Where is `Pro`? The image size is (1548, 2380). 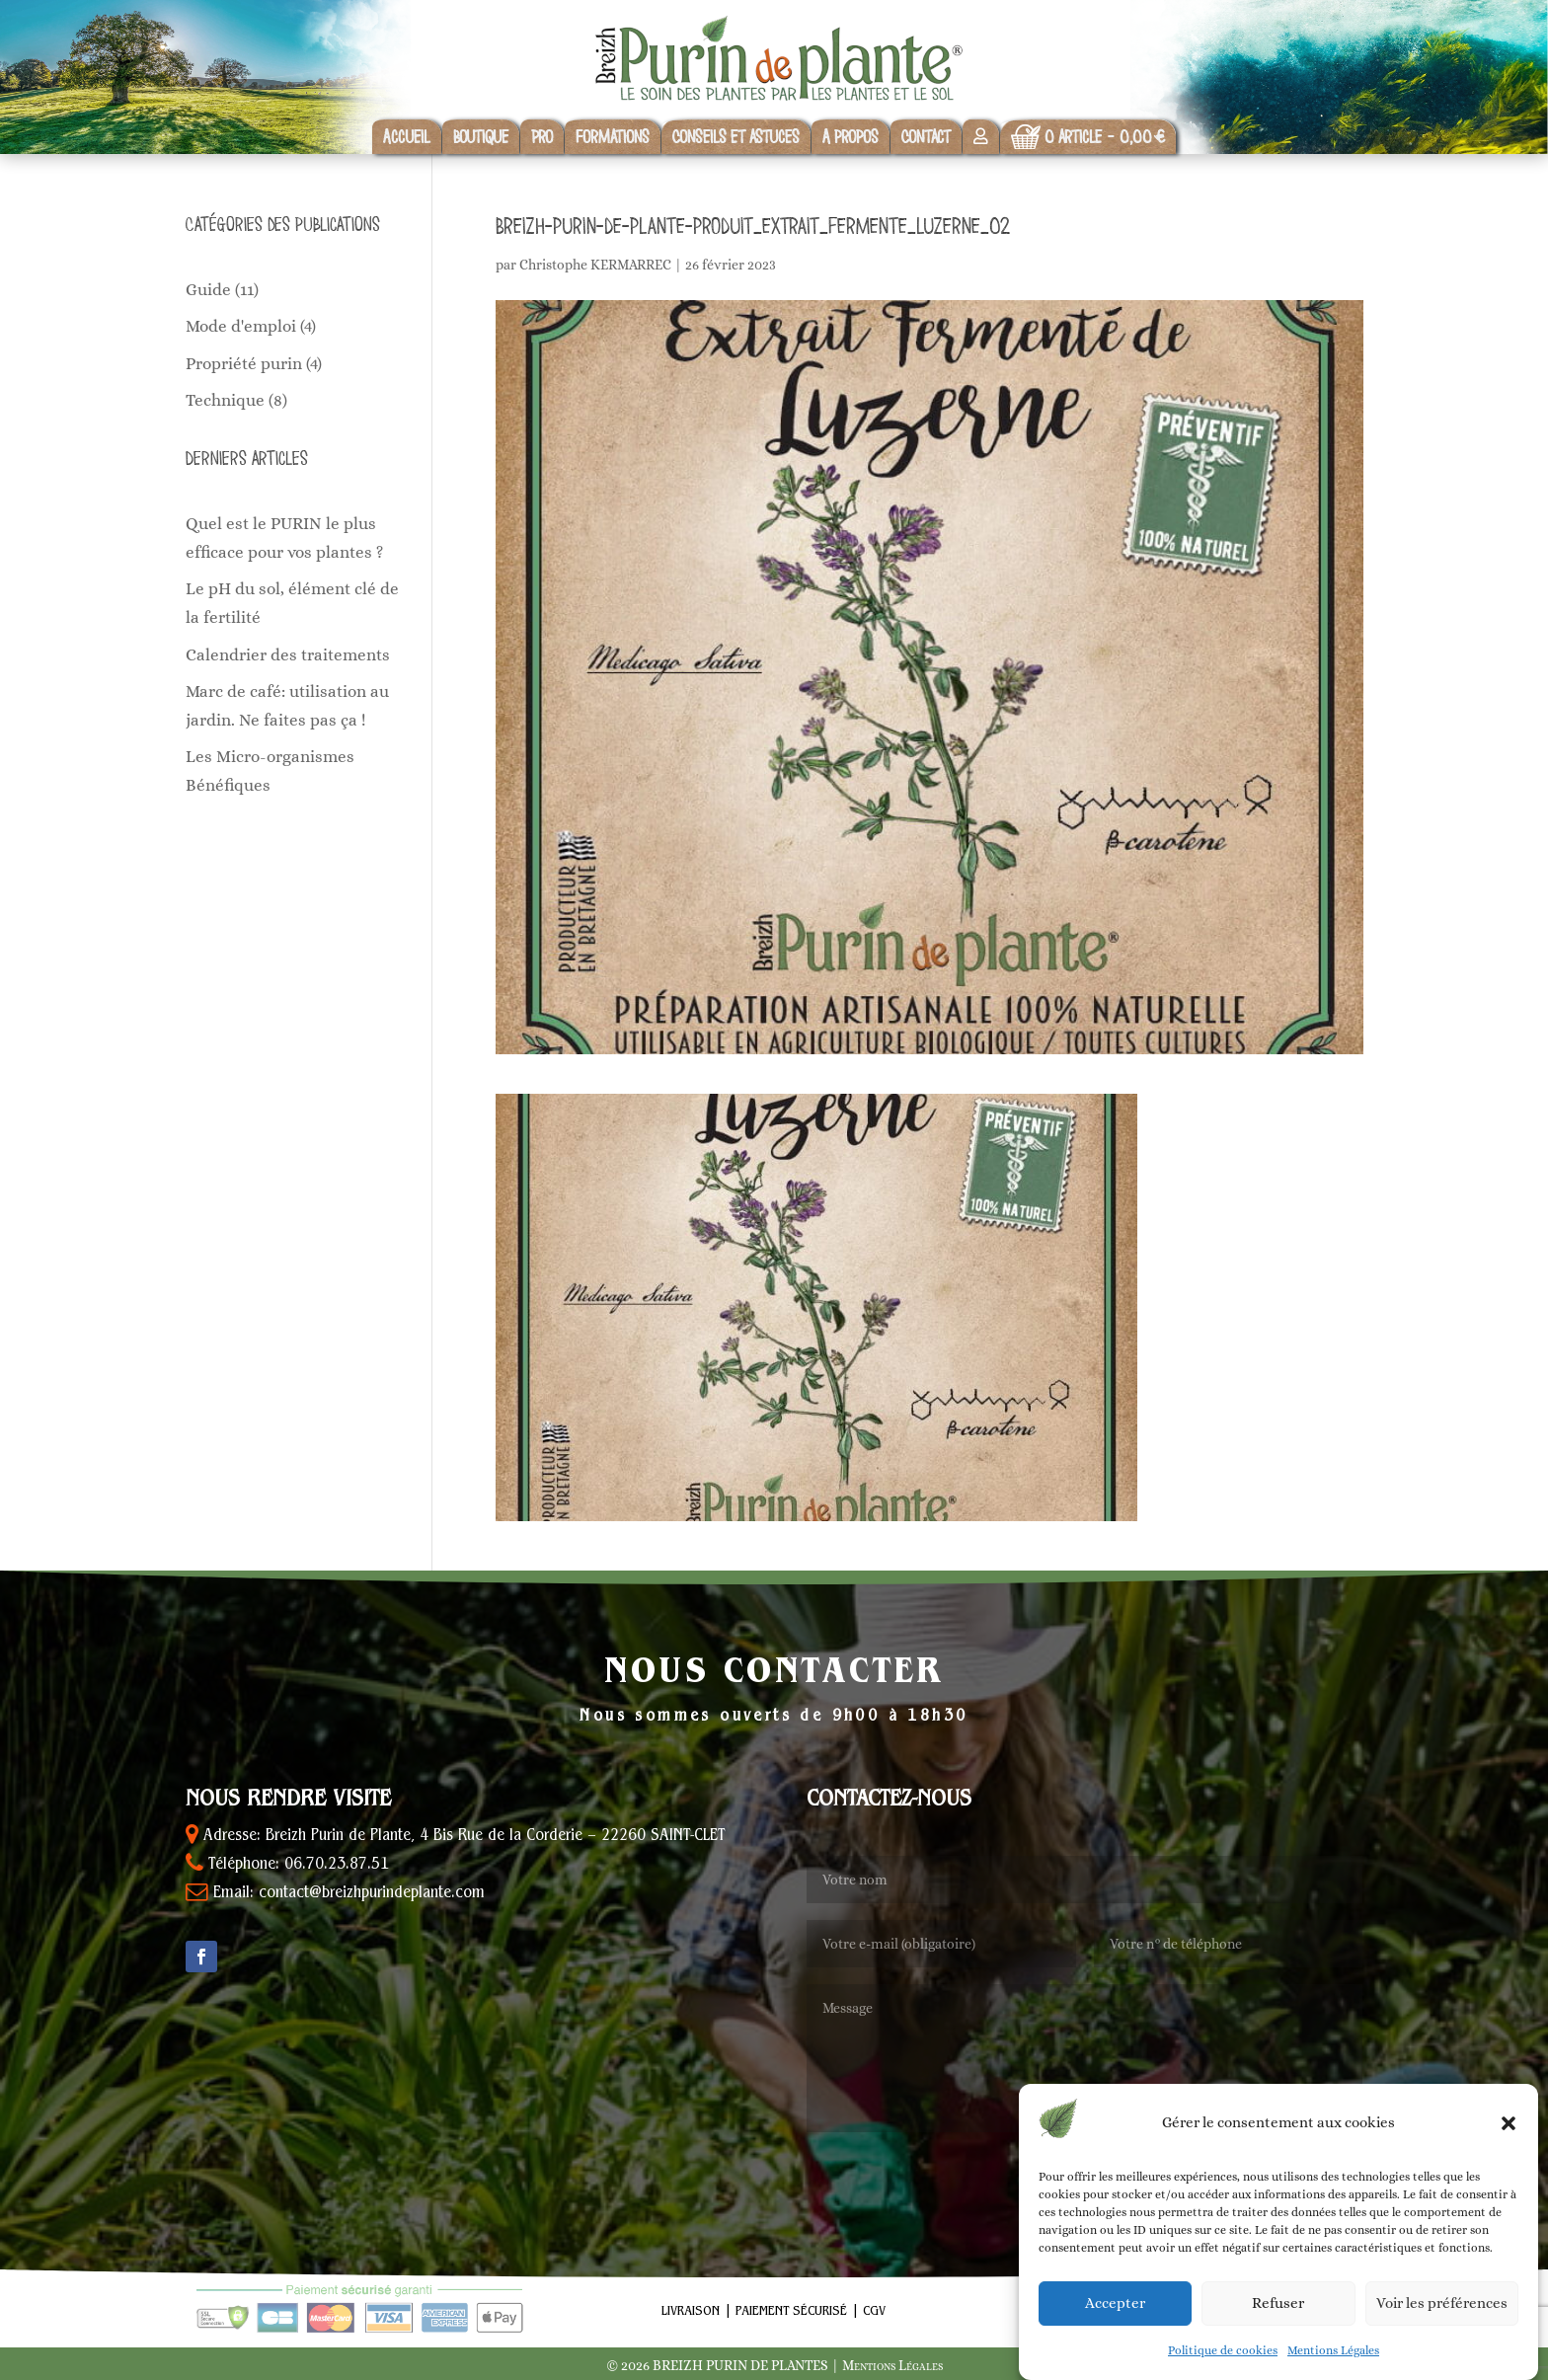 Pro is located at coordinates (542, 136).